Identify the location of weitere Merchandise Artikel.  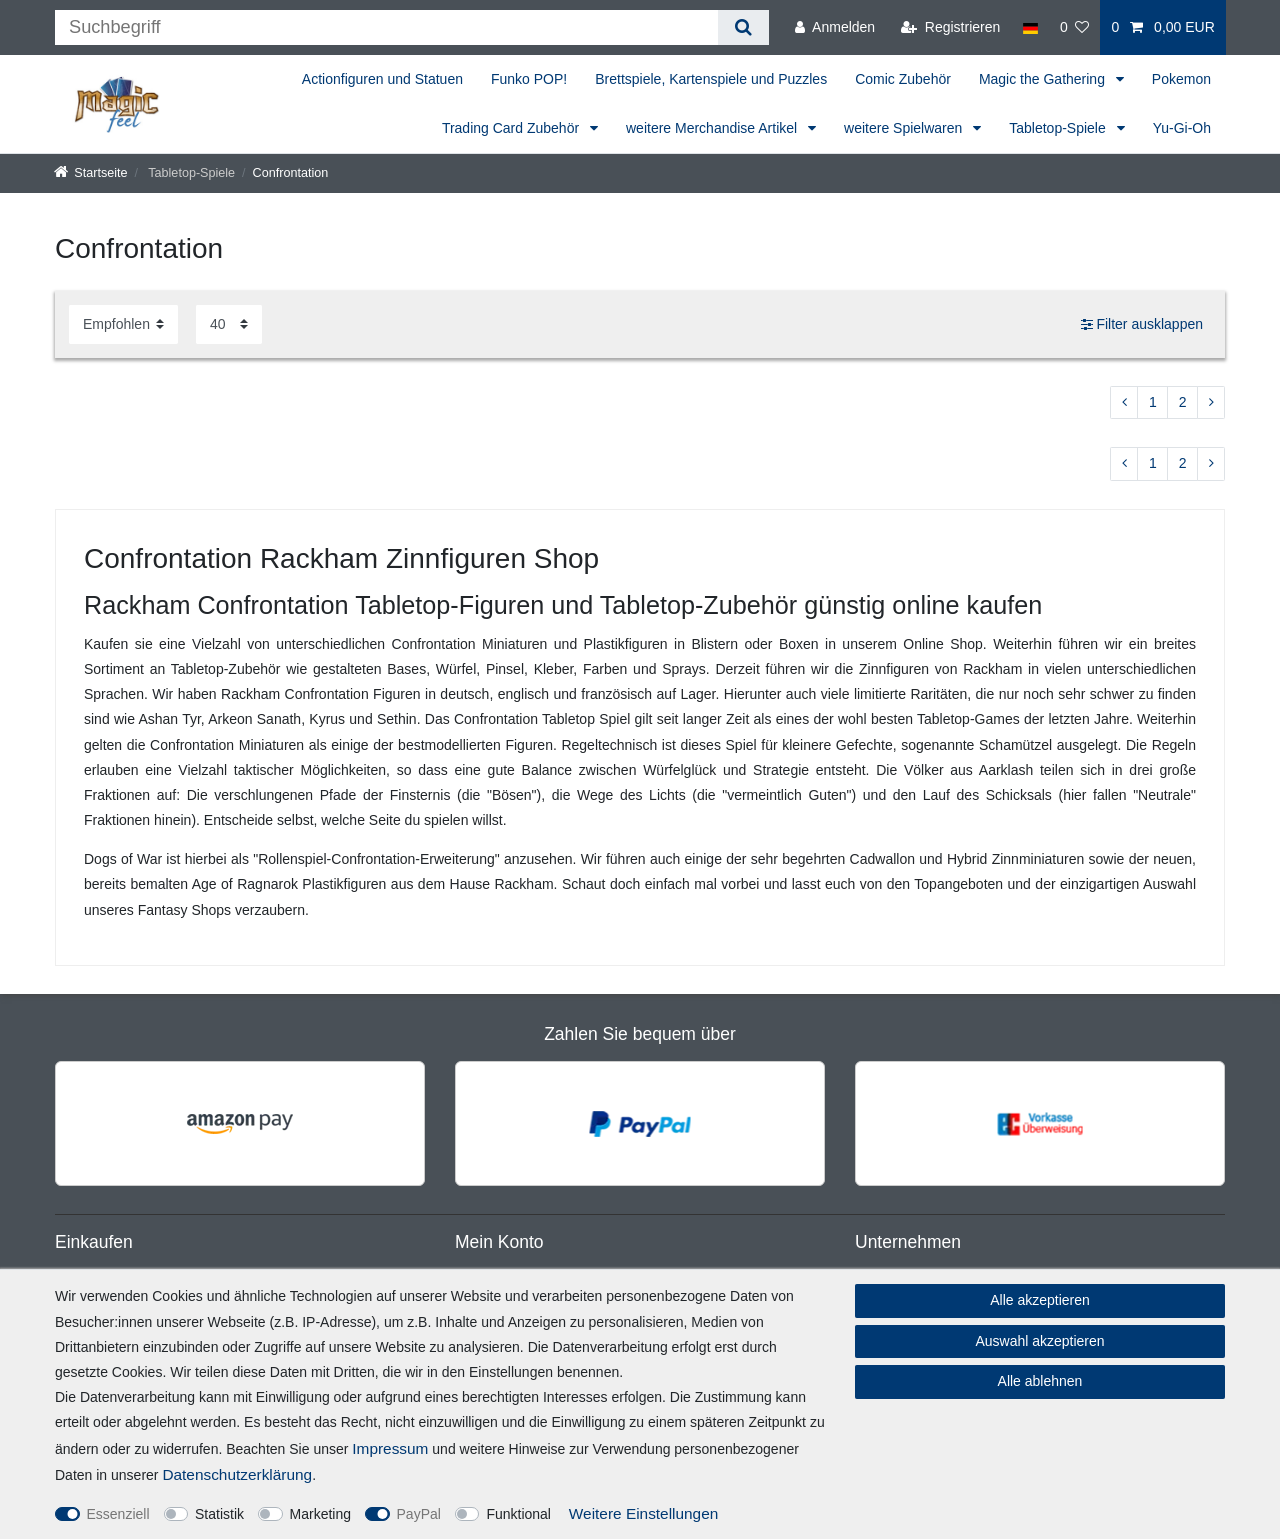
(713, 128).